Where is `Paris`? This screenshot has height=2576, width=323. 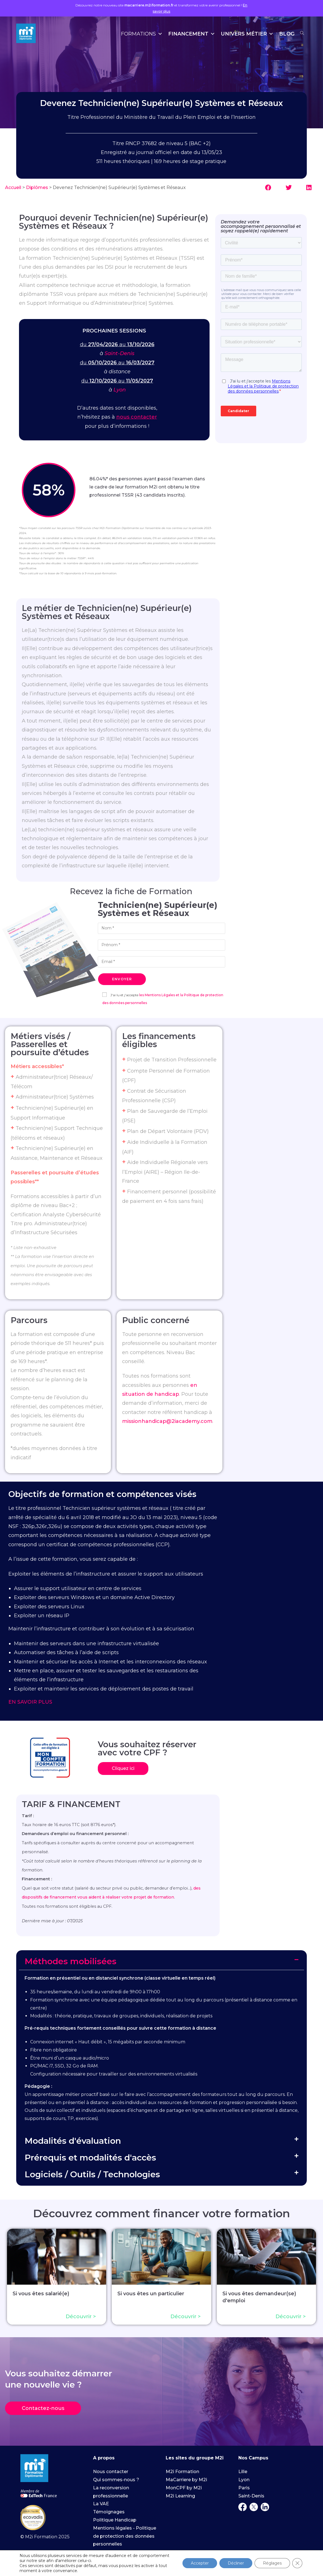
Paris is located at coordinates (244, 2487).